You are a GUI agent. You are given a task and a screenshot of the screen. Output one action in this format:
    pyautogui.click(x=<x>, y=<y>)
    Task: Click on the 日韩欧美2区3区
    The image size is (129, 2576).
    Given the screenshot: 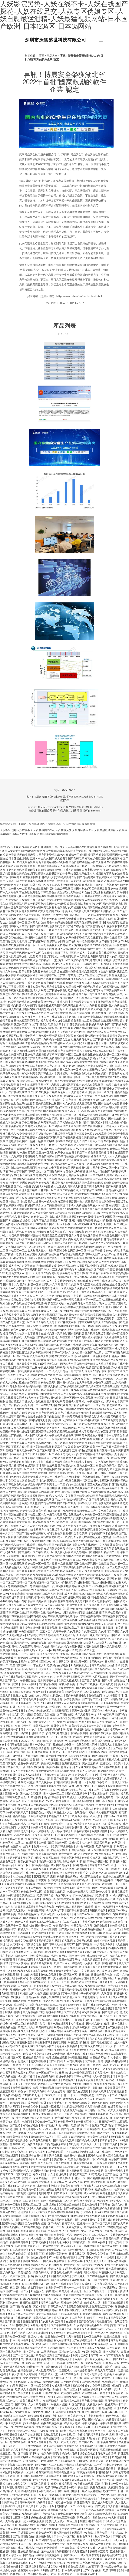 What is the action you would take?
    pyautogui.click(x=113, y=1556)
    